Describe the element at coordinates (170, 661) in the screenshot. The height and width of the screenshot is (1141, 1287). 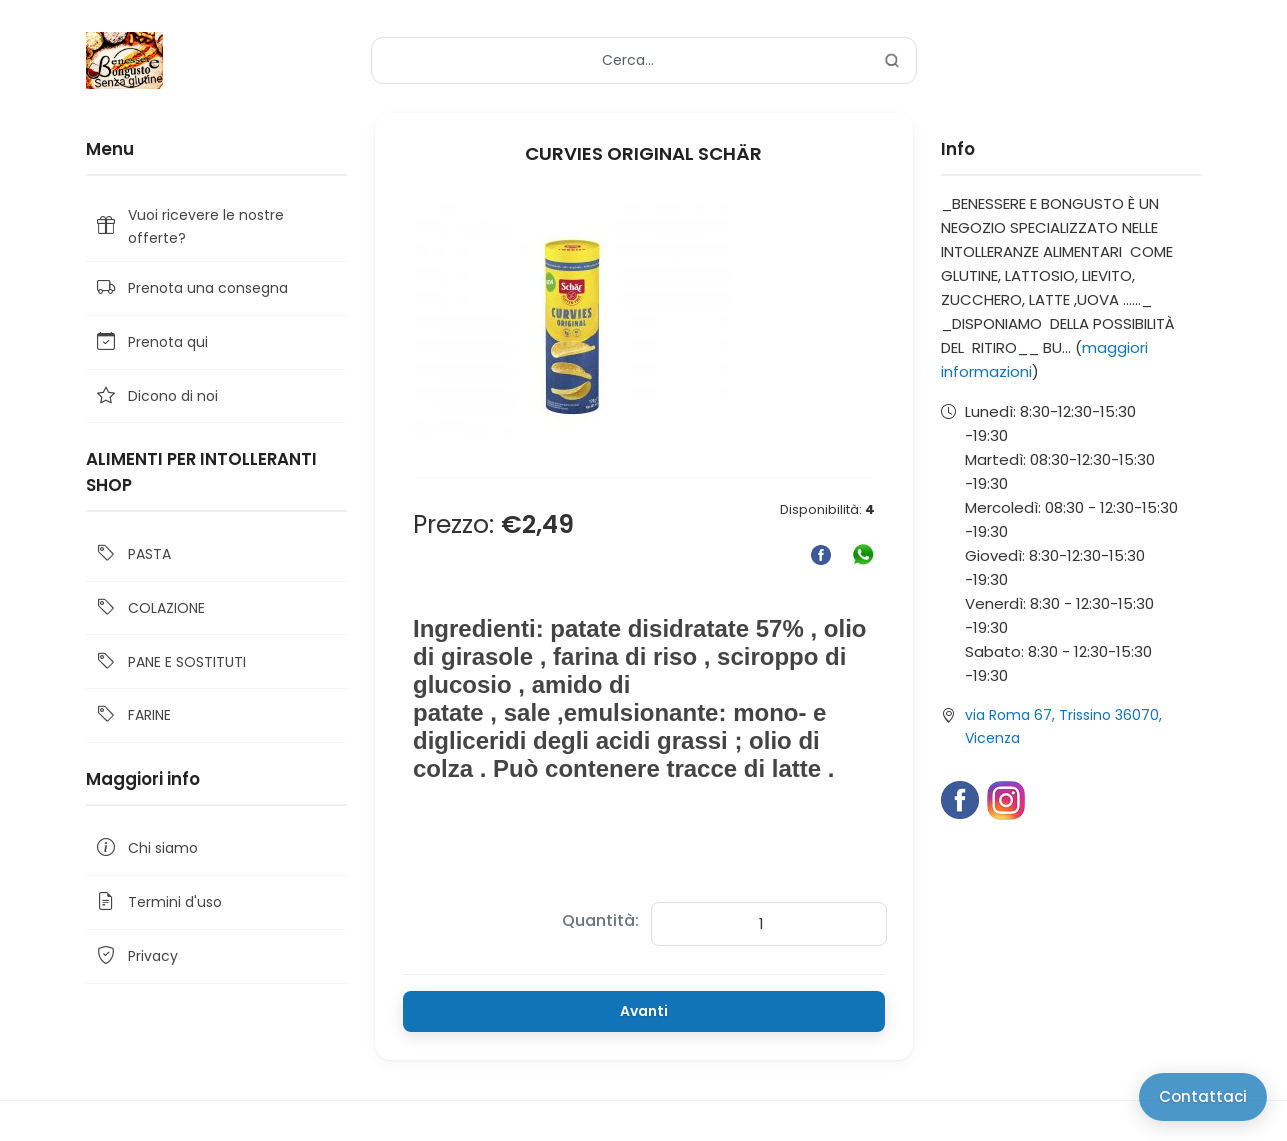
I see `PANE E SOSTITUTI` at that location.